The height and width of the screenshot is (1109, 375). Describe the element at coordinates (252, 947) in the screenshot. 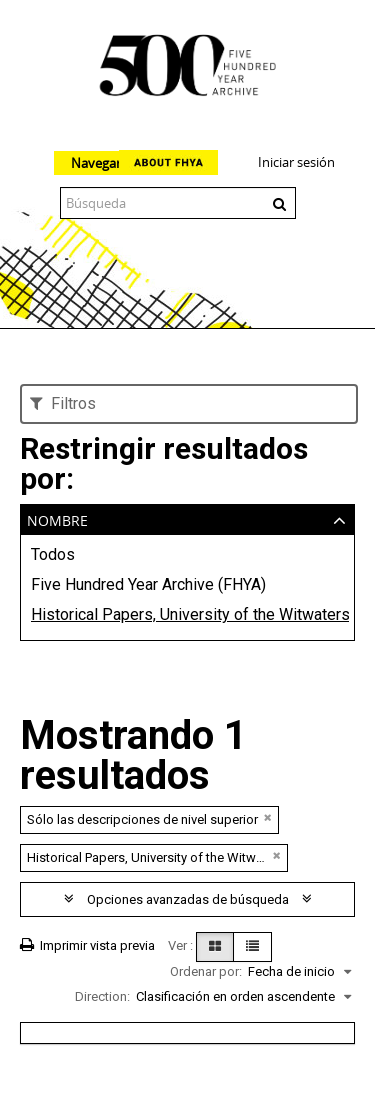

I see `[Table view]` at that location.